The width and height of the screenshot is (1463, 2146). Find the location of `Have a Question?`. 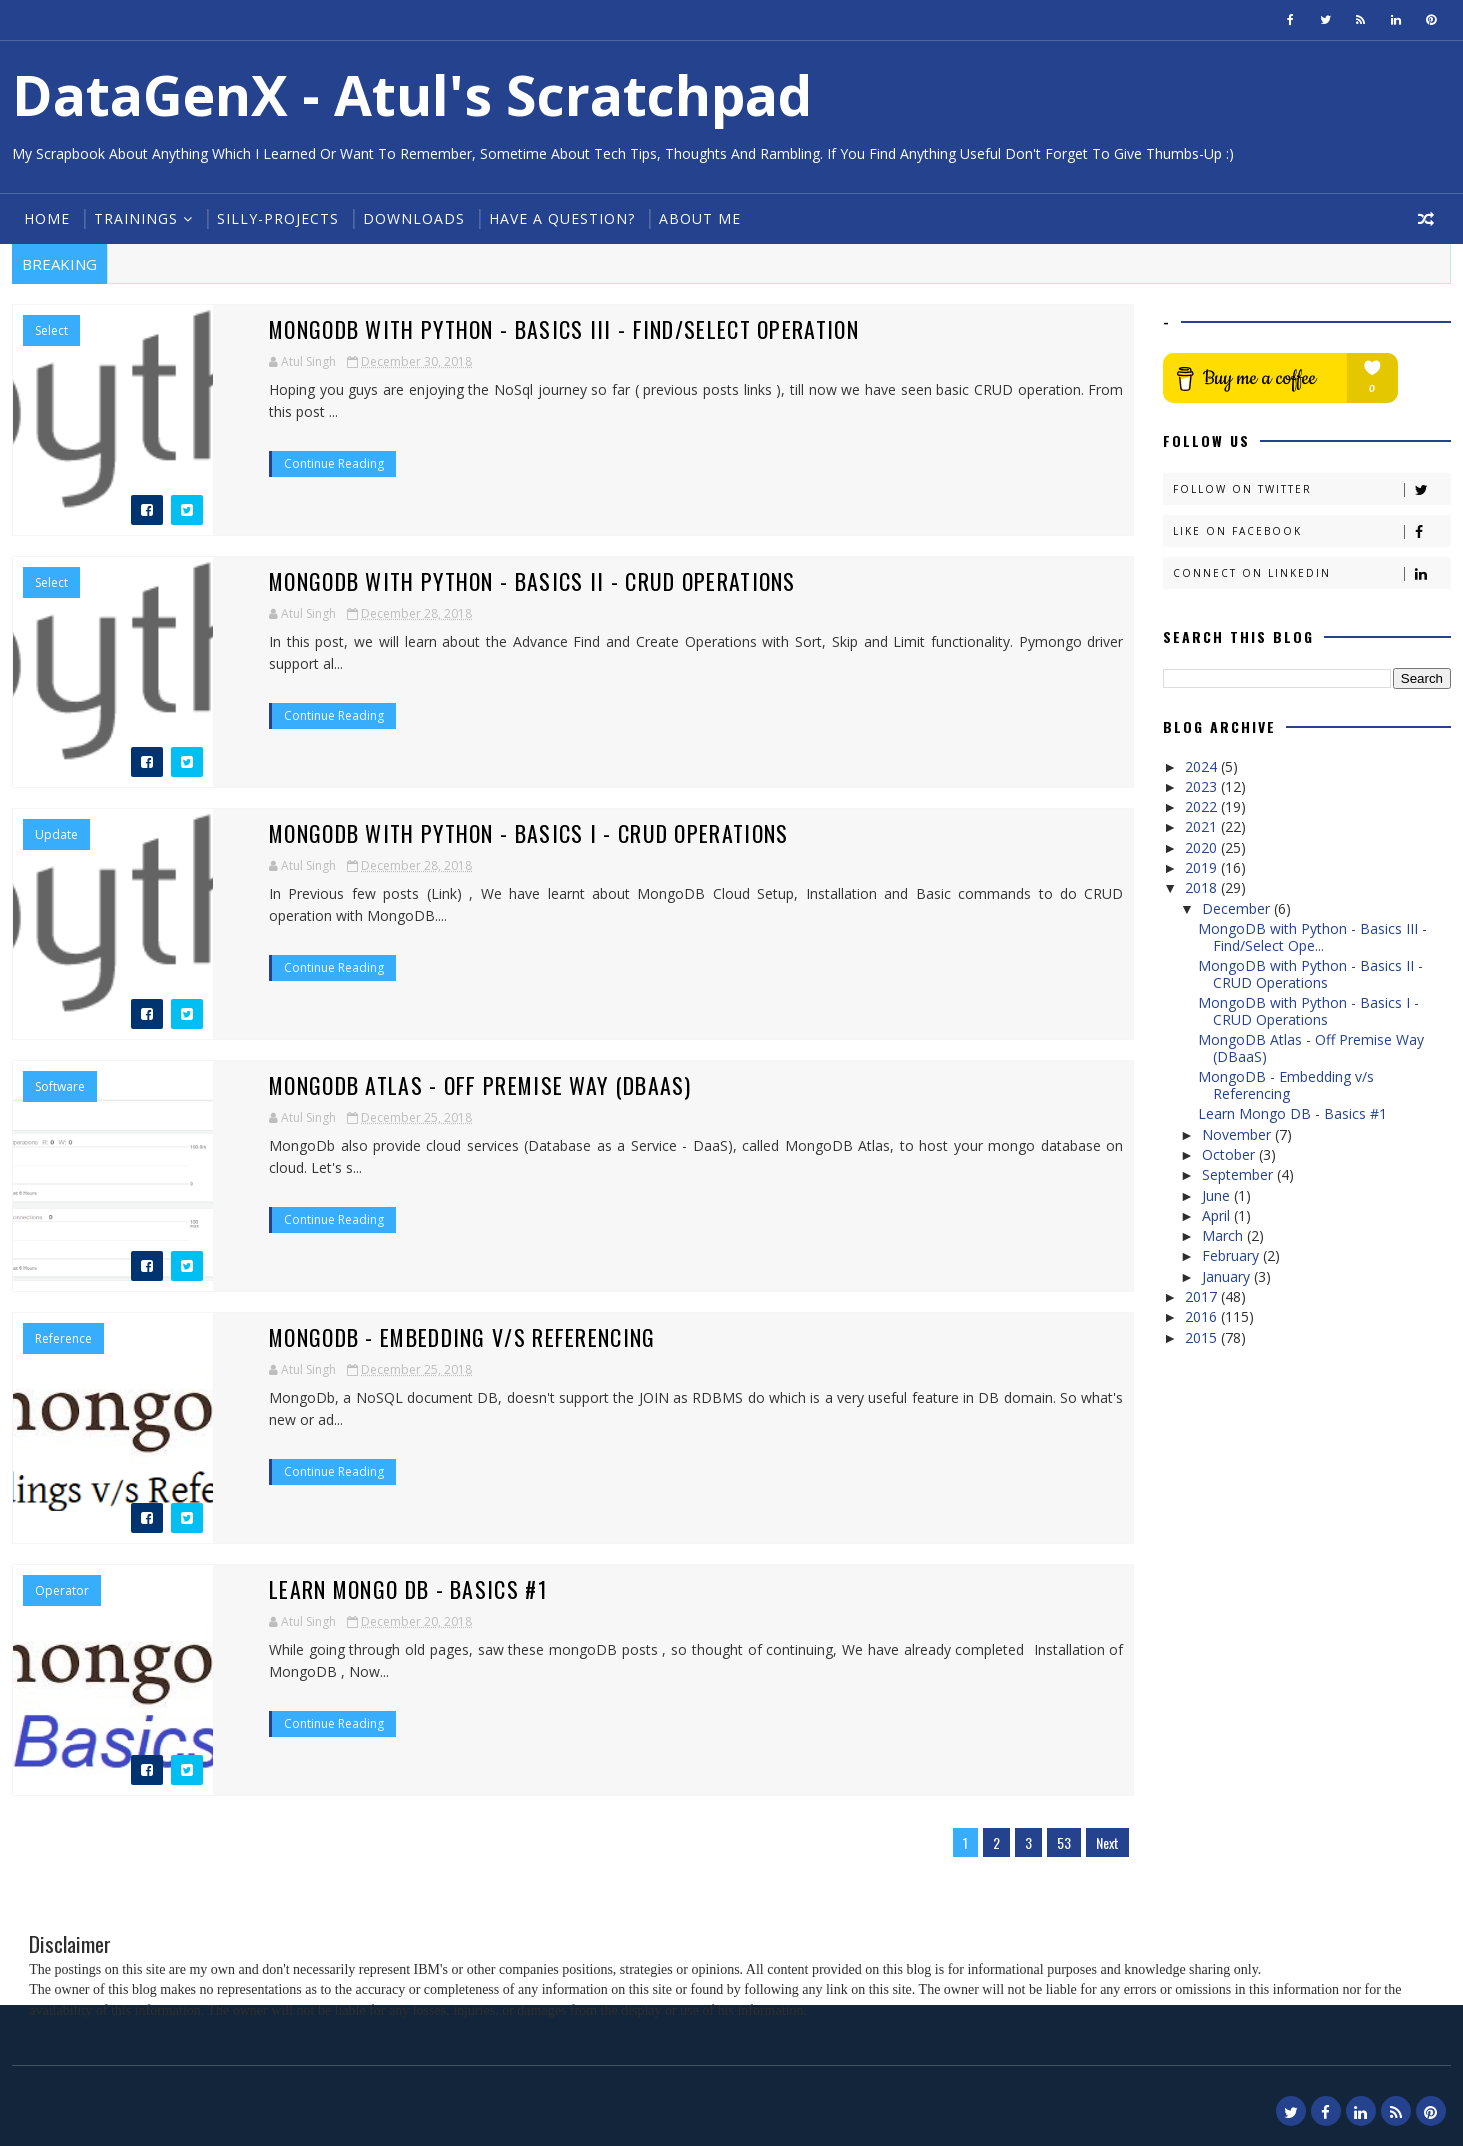

Have a Question? is located at coordinates (562, 218).